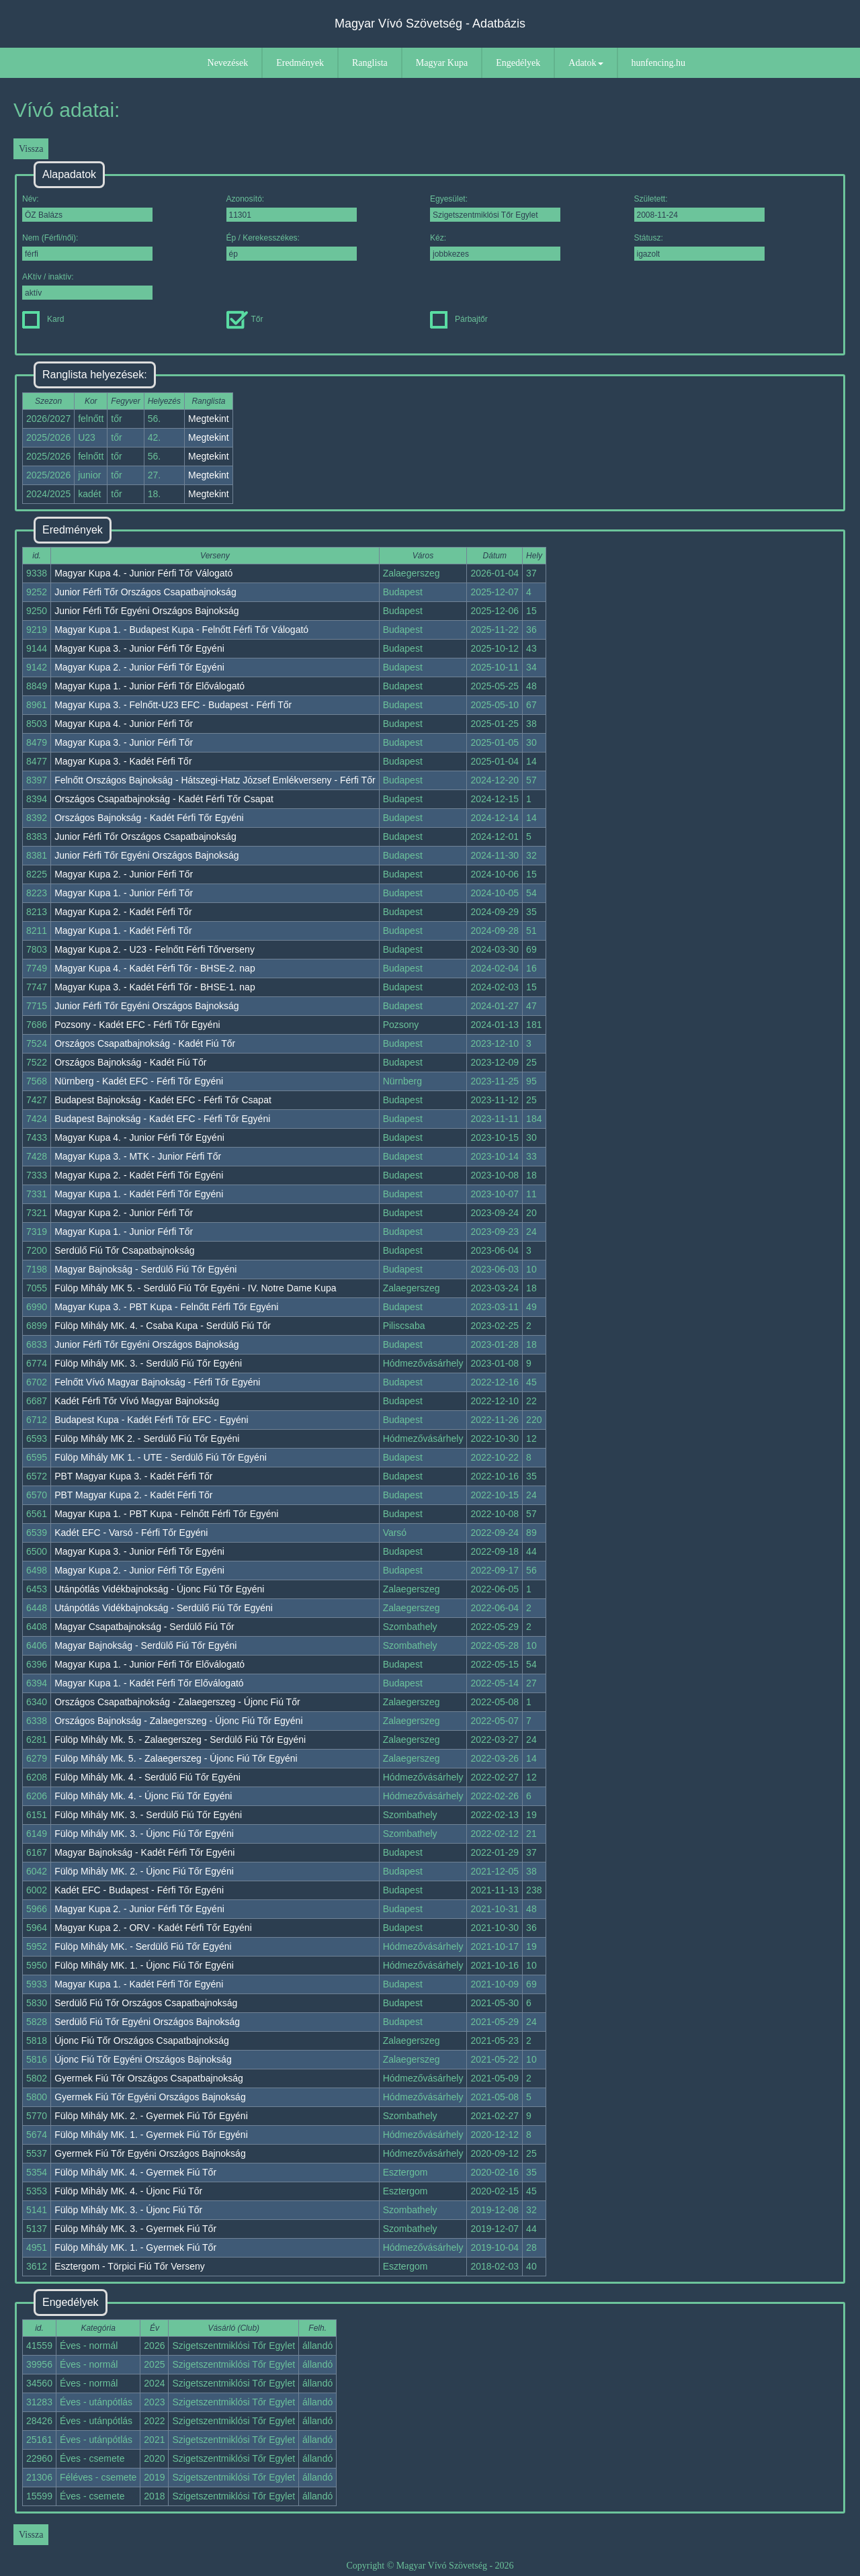 This screenshot has height=2576, width=860. I want to click on Magyar Kupa 1. - Kadét Férfi Tőr Előválogató, so click(148, 1683).